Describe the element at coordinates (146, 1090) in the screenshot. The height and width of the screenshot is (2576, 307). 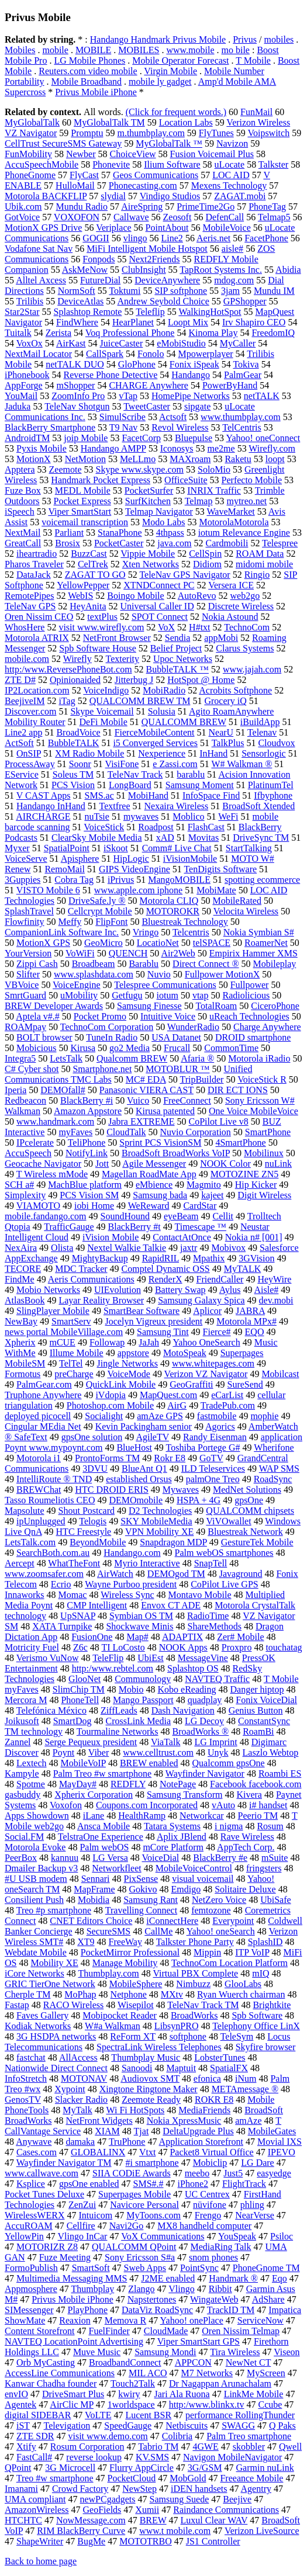
I see `Panasonic VIERA CAST` at that location.